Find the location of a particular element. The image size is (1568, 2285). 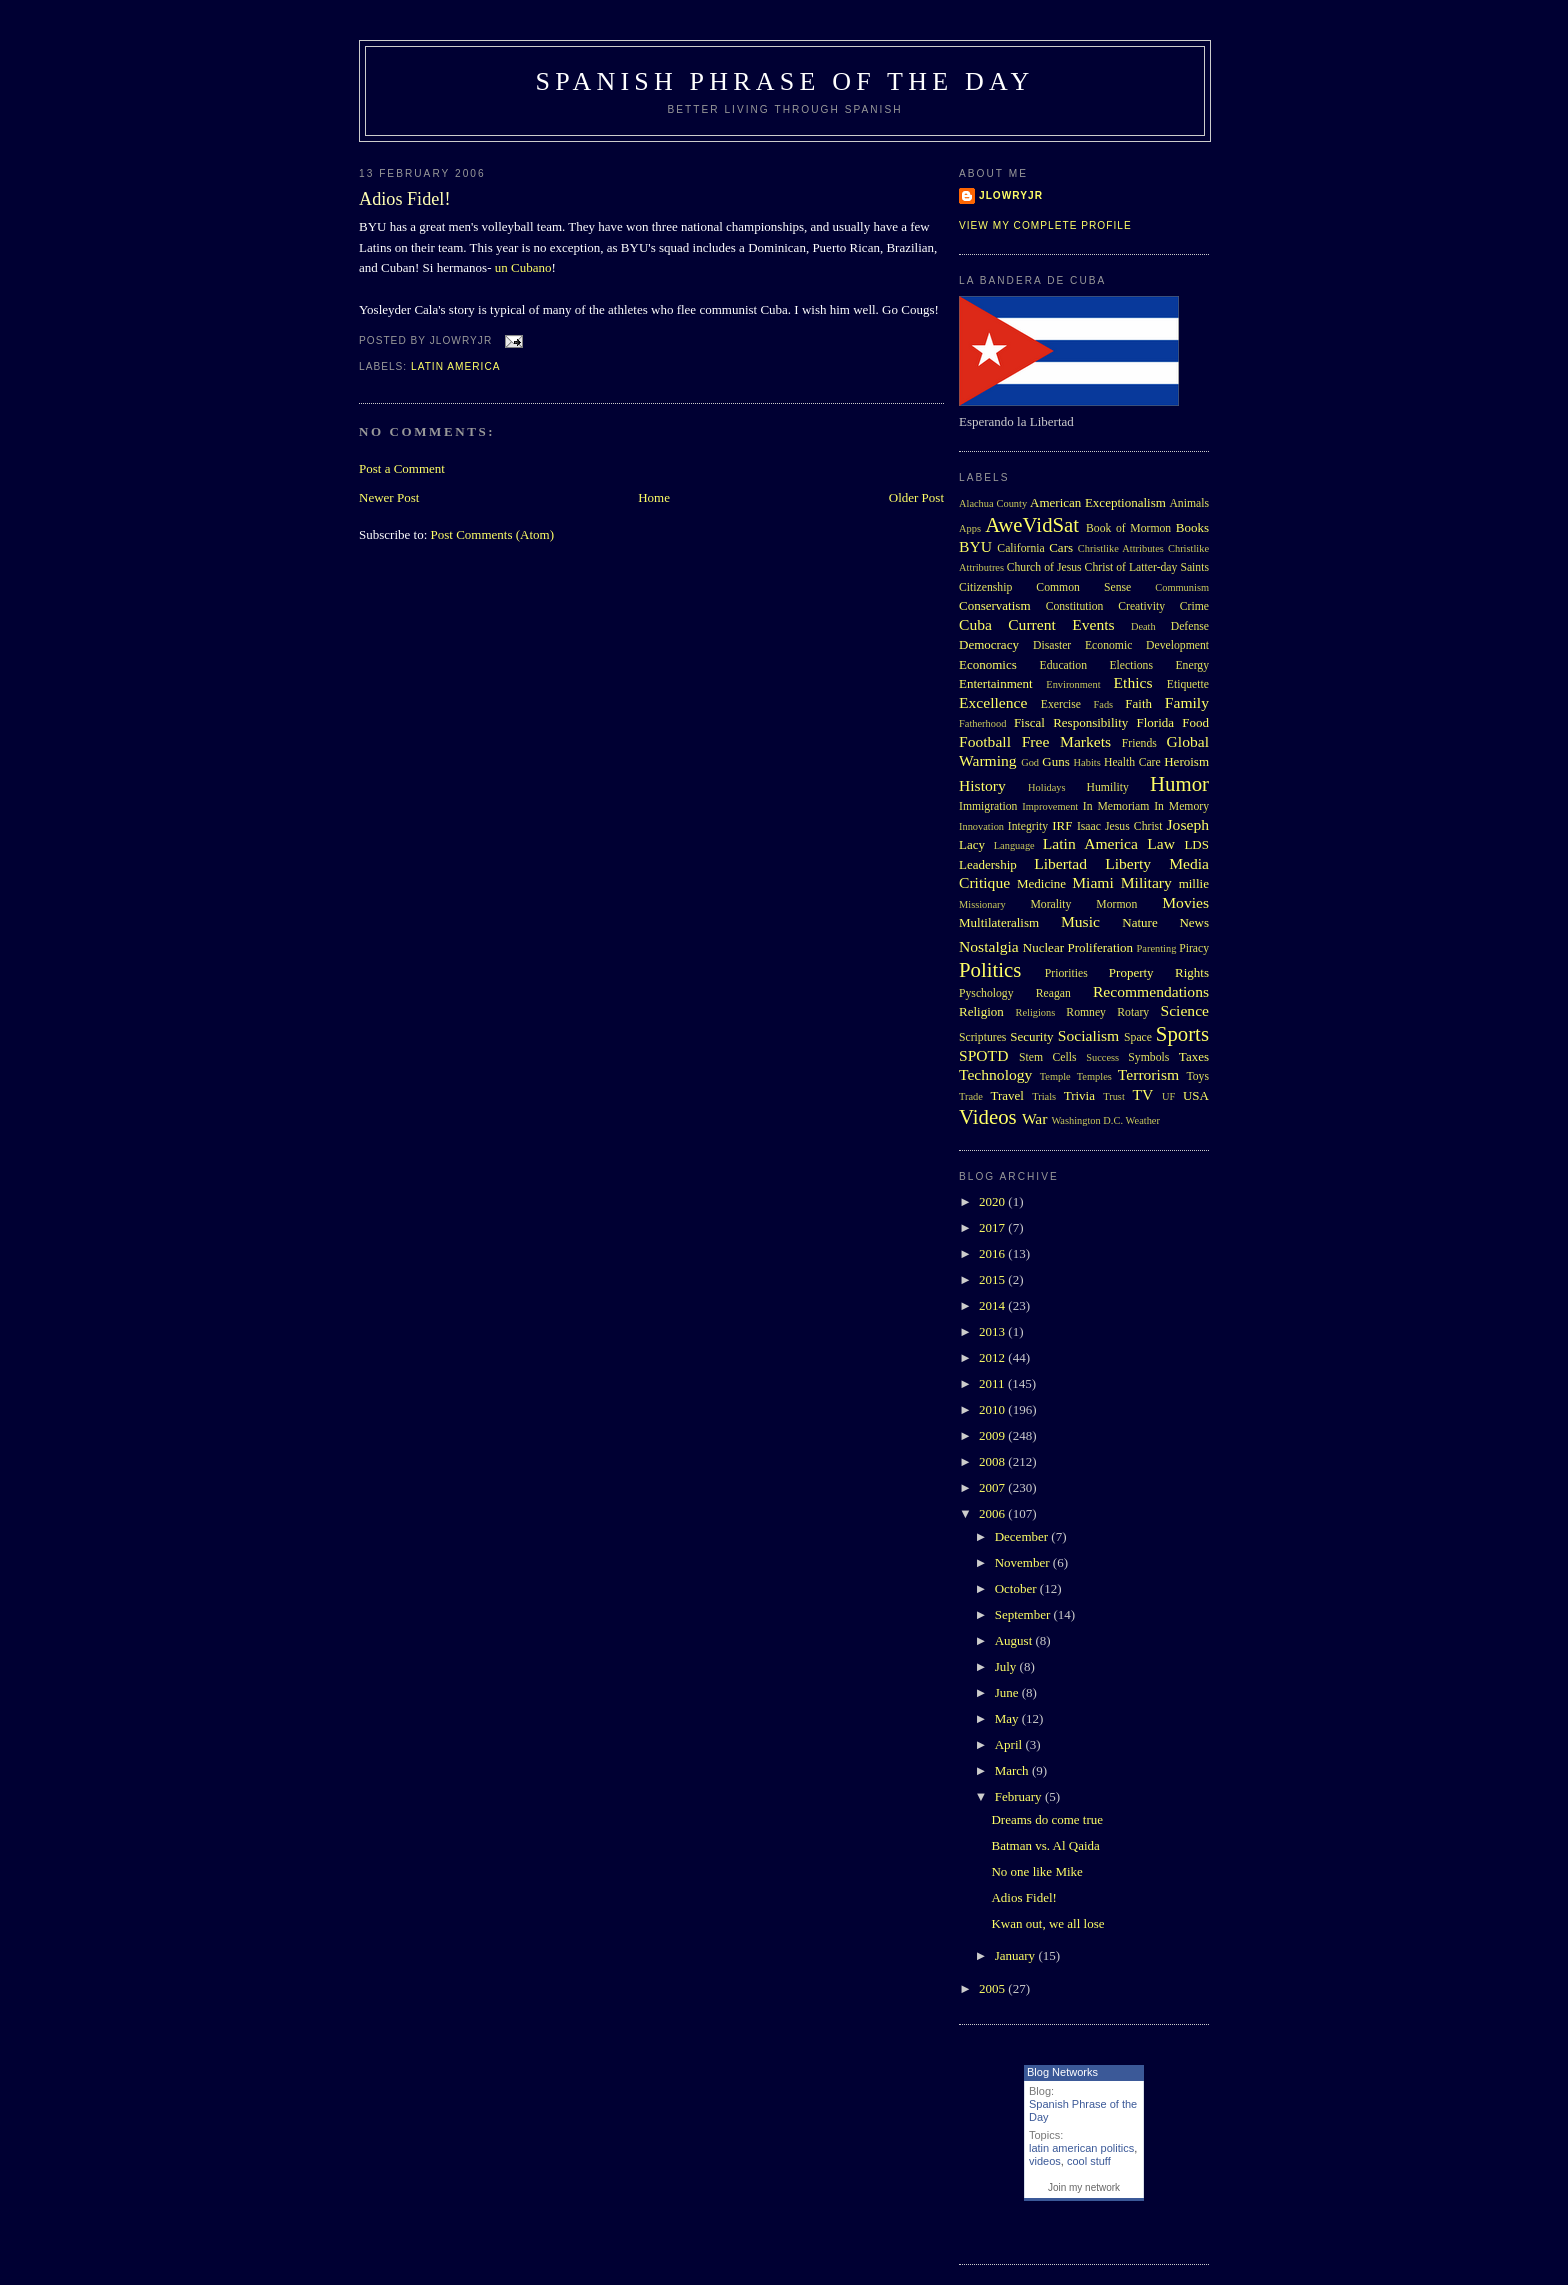

Common Sense is located at coordinates (1083, 587).